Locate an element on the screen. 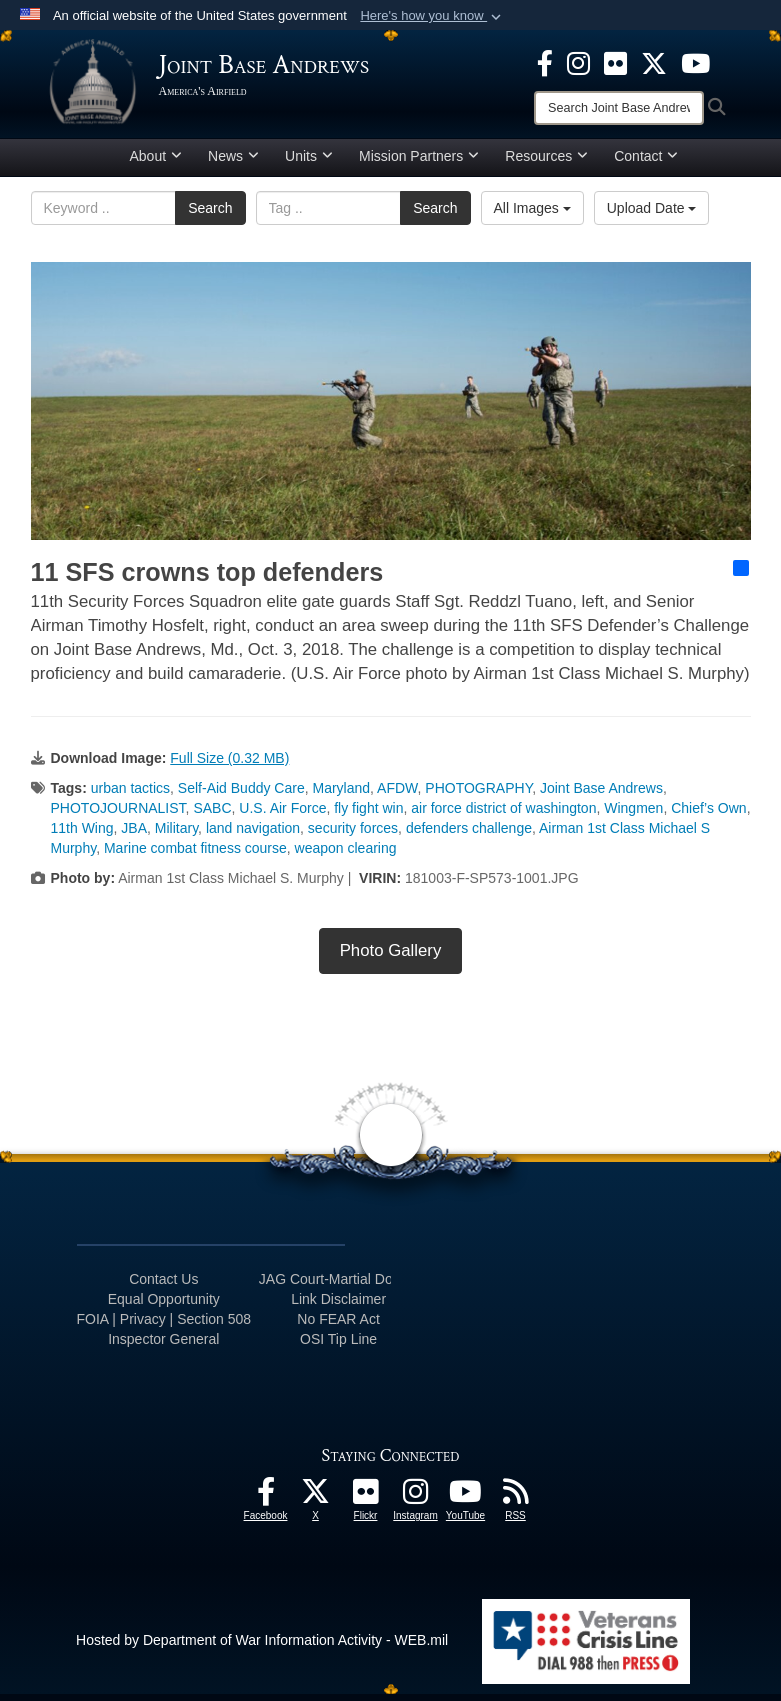  [Facebook icon opens in a new window] is located at coordinates (545, 62).